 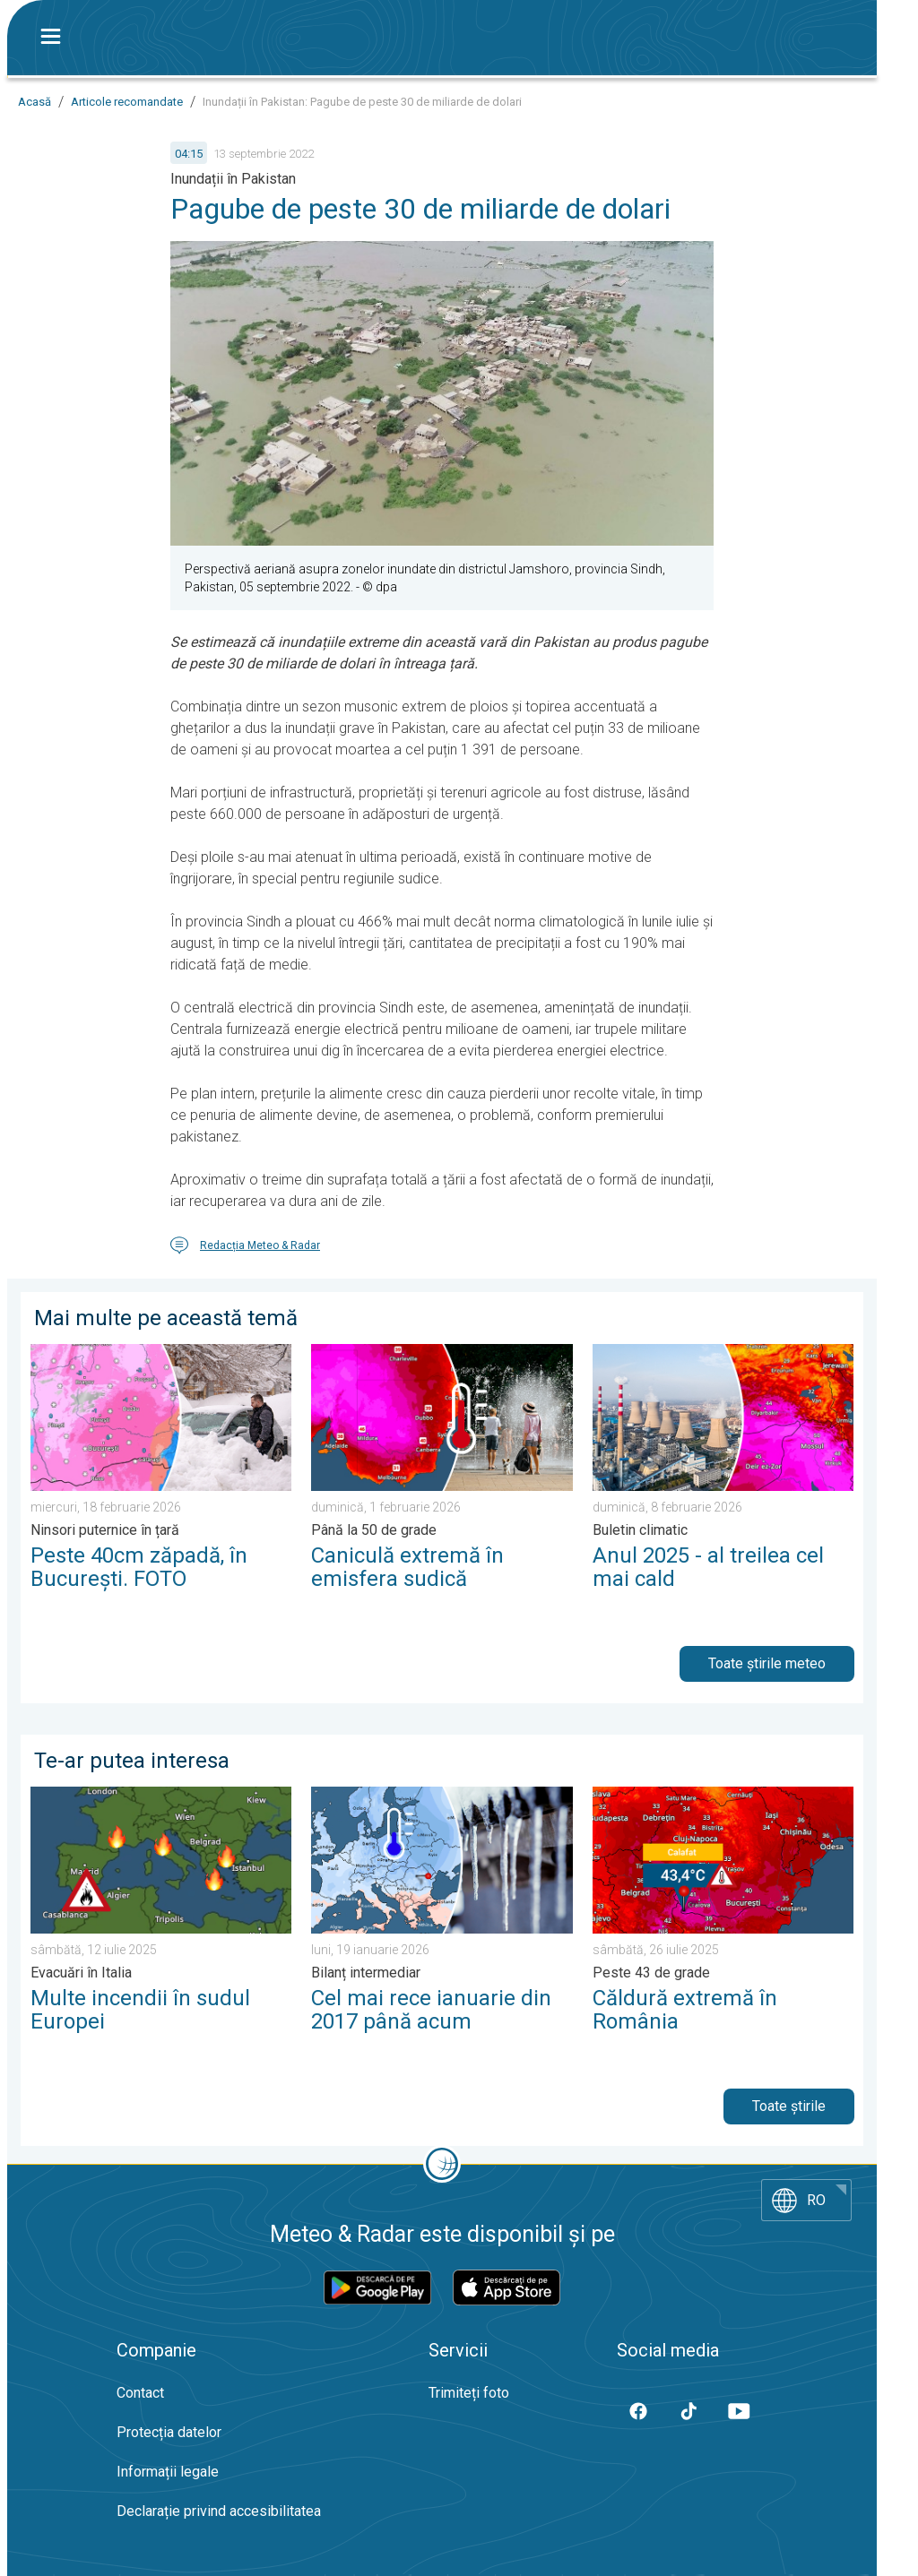 I want to click on Trimiteți foto, so click(x=469, y=2392).